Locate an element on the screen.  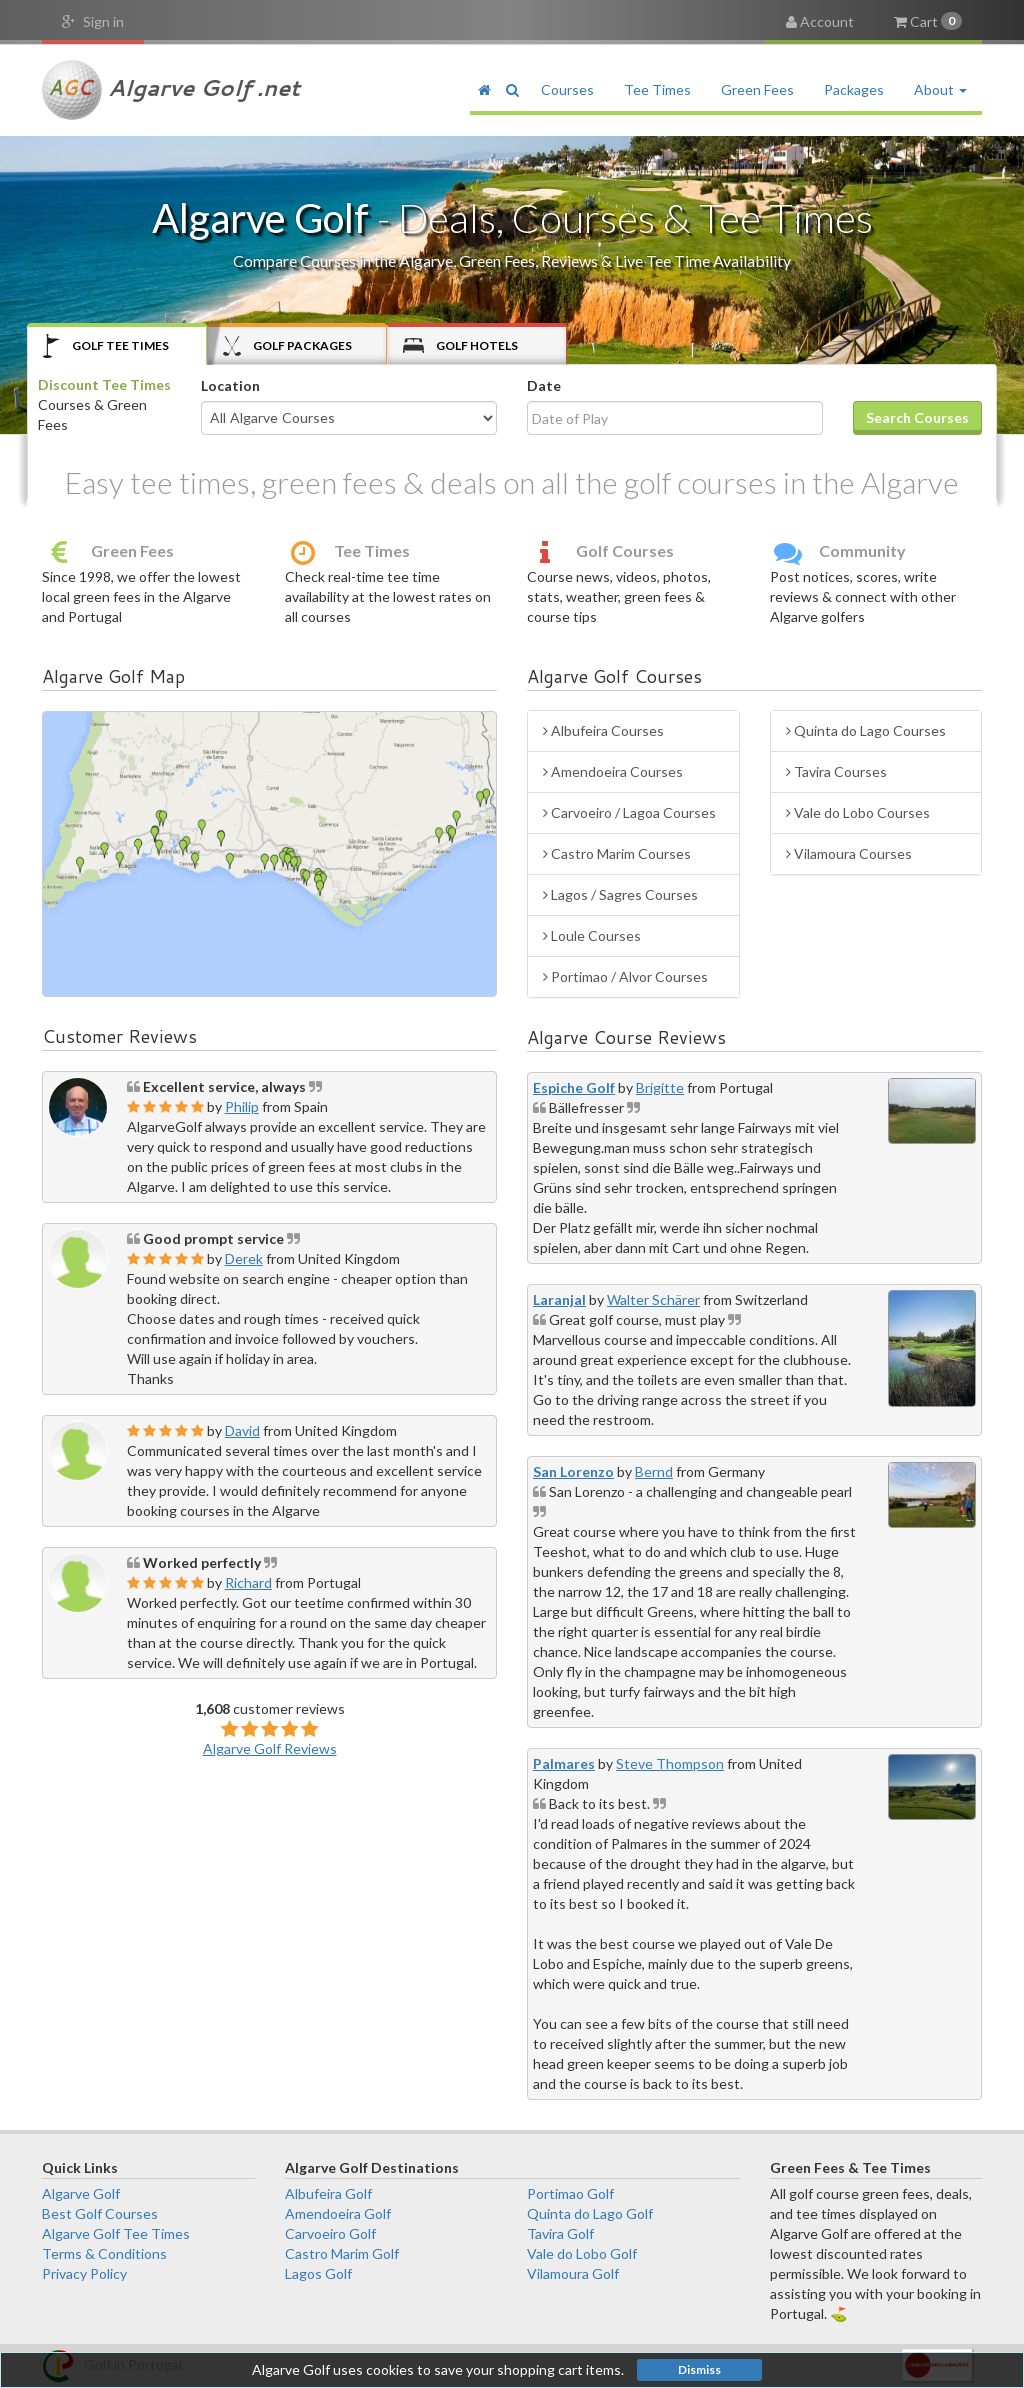
Loule is located at coordinates (592, 935).